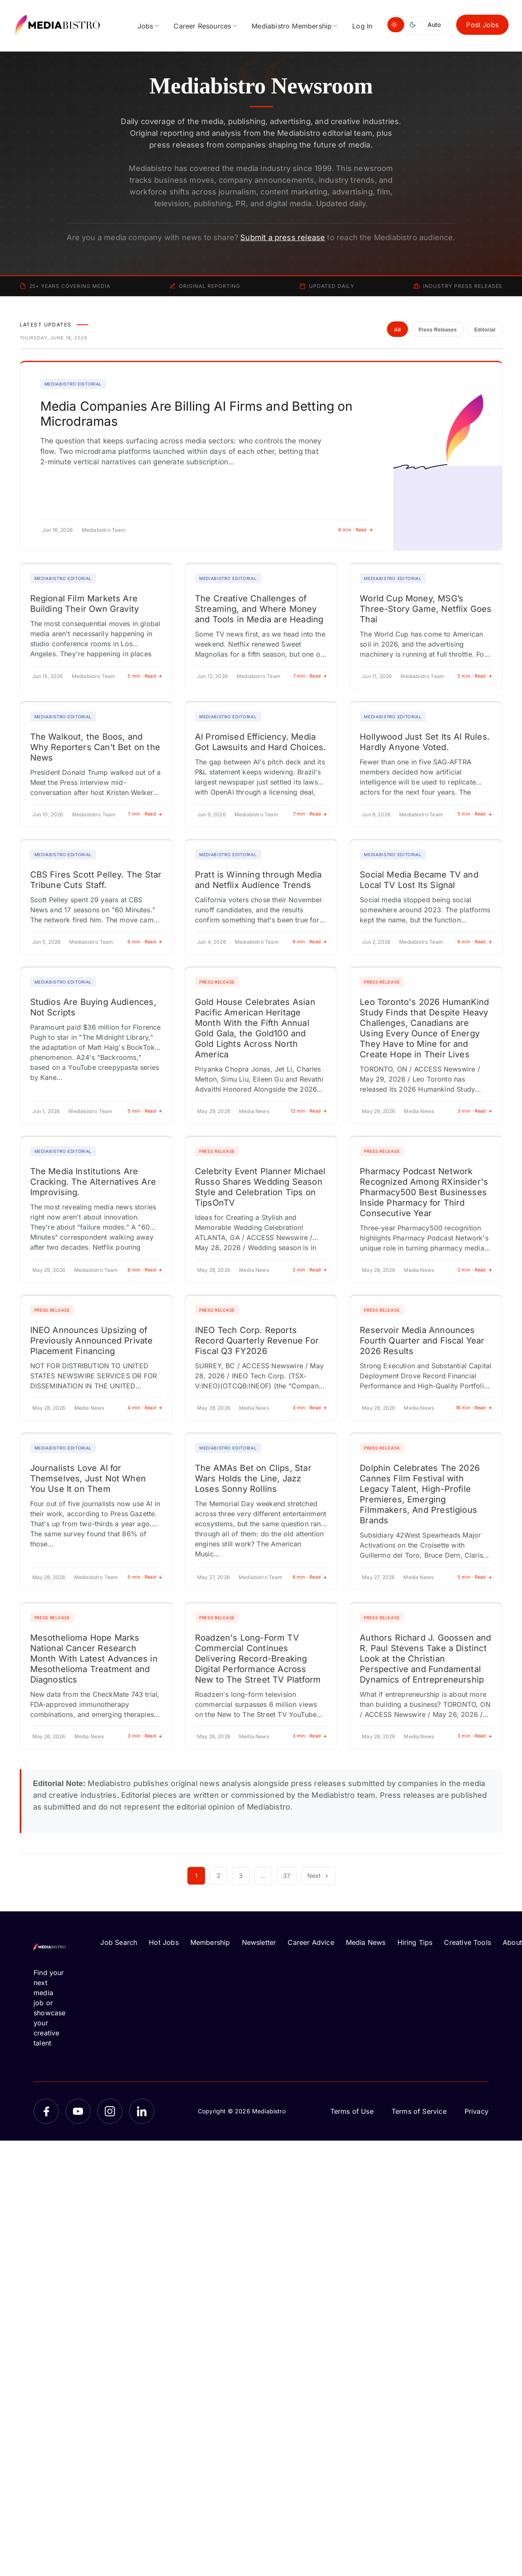 The width and height of the screenshot is (522, 2576). Describe the element at coordinates (282, 237) in the screenshot. I see `Submit a press release` at that location.